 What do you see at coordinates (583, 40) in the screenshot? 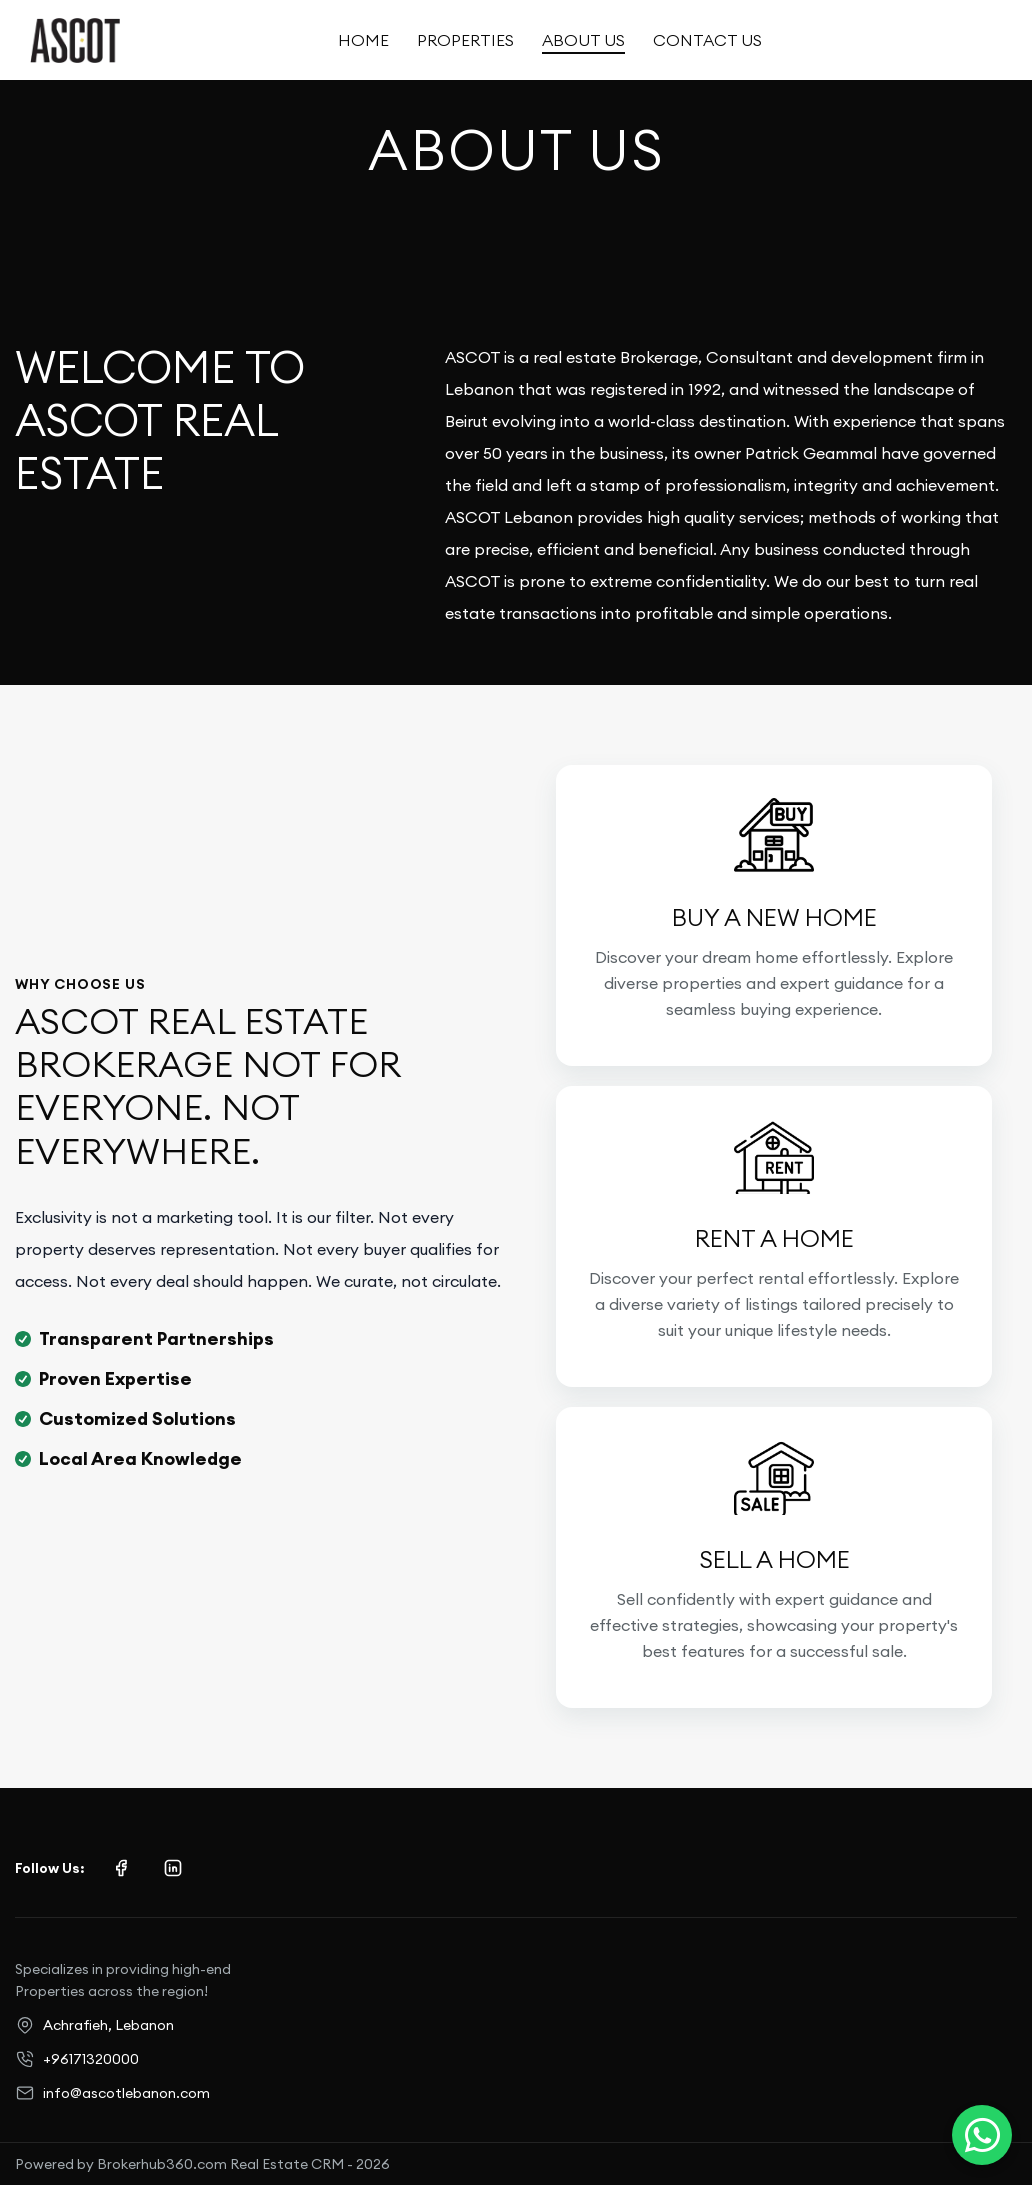
I see `About Us` at bounding box center [583, 40].